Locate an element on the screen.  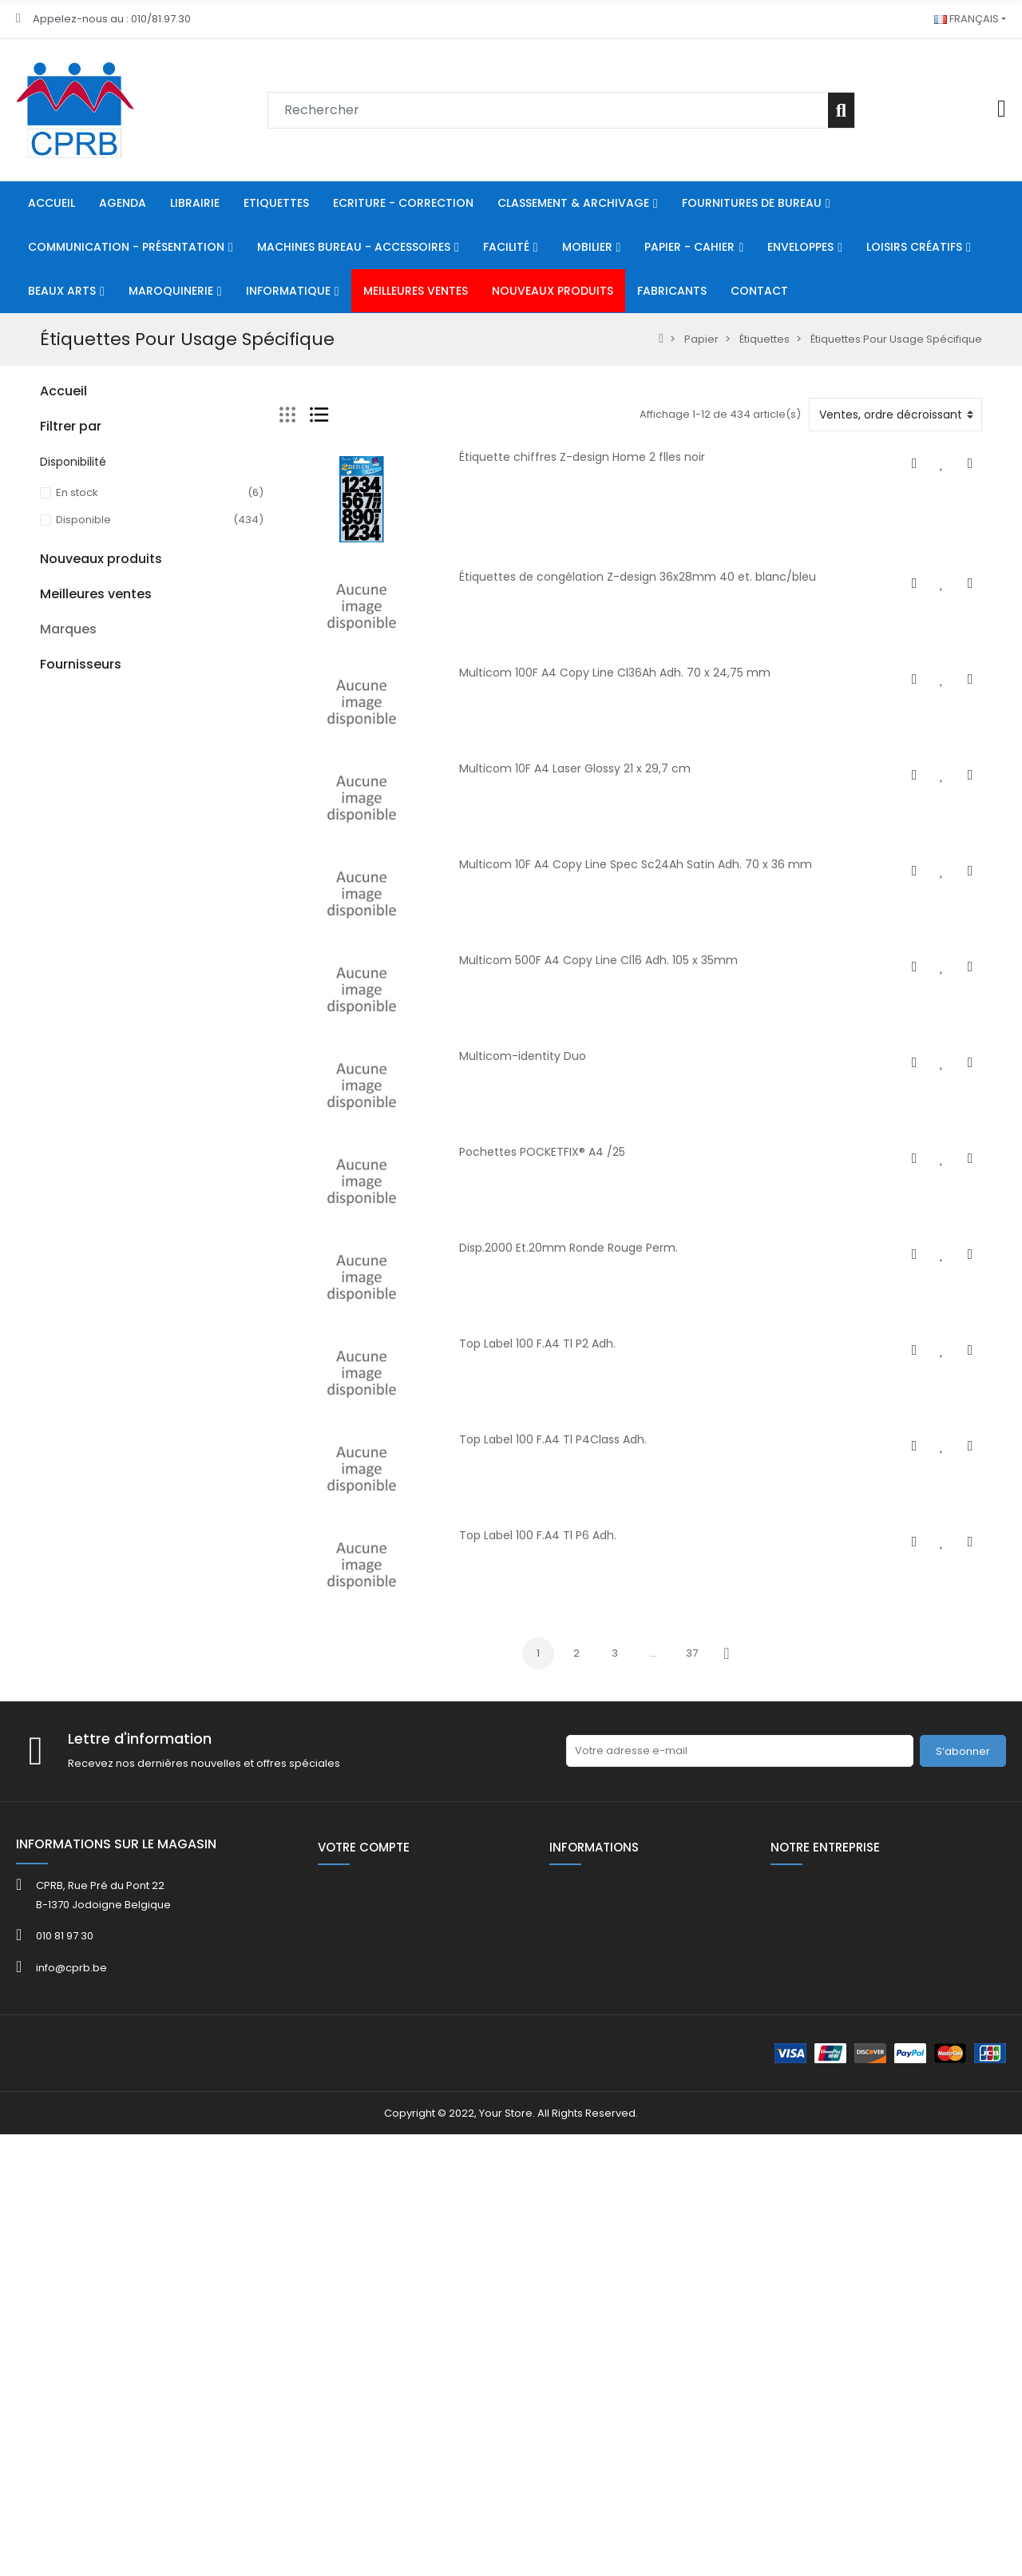
Facilité is located at coordinates (58, 558).